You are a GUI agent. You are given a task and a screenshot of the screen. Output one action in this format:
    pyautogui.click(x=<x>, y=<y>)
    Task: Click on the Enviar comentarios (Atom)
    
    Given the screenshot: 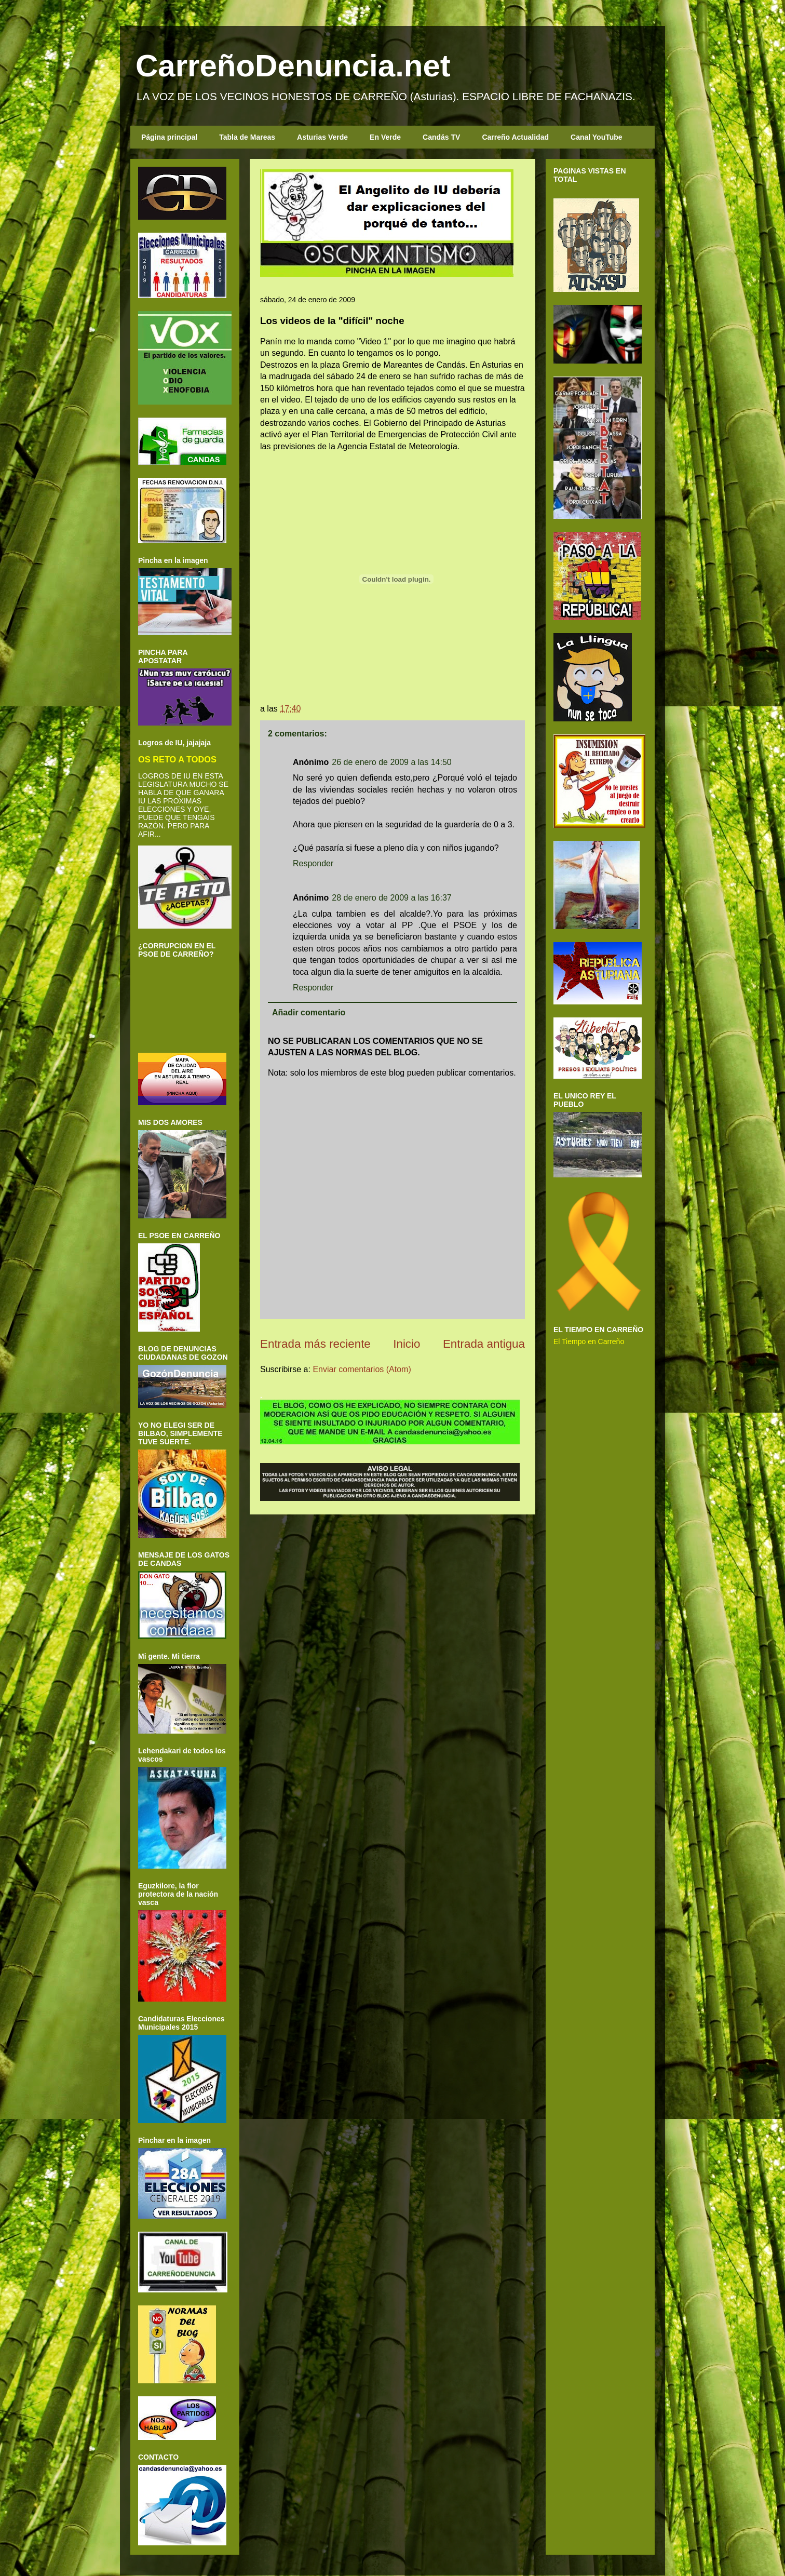 What is the action you would take?
    pyautogui.click(x=362, y=1369)
    